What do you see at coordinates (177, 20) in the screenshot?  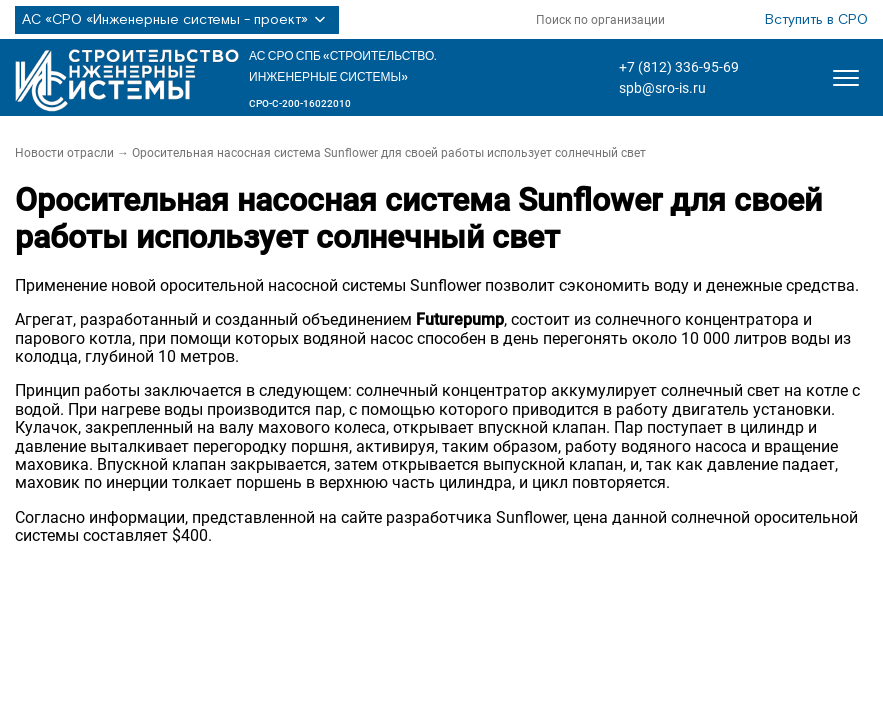 I see `АС «СРО «Инженерные системы - проект»` at bounding box center [177, 20].